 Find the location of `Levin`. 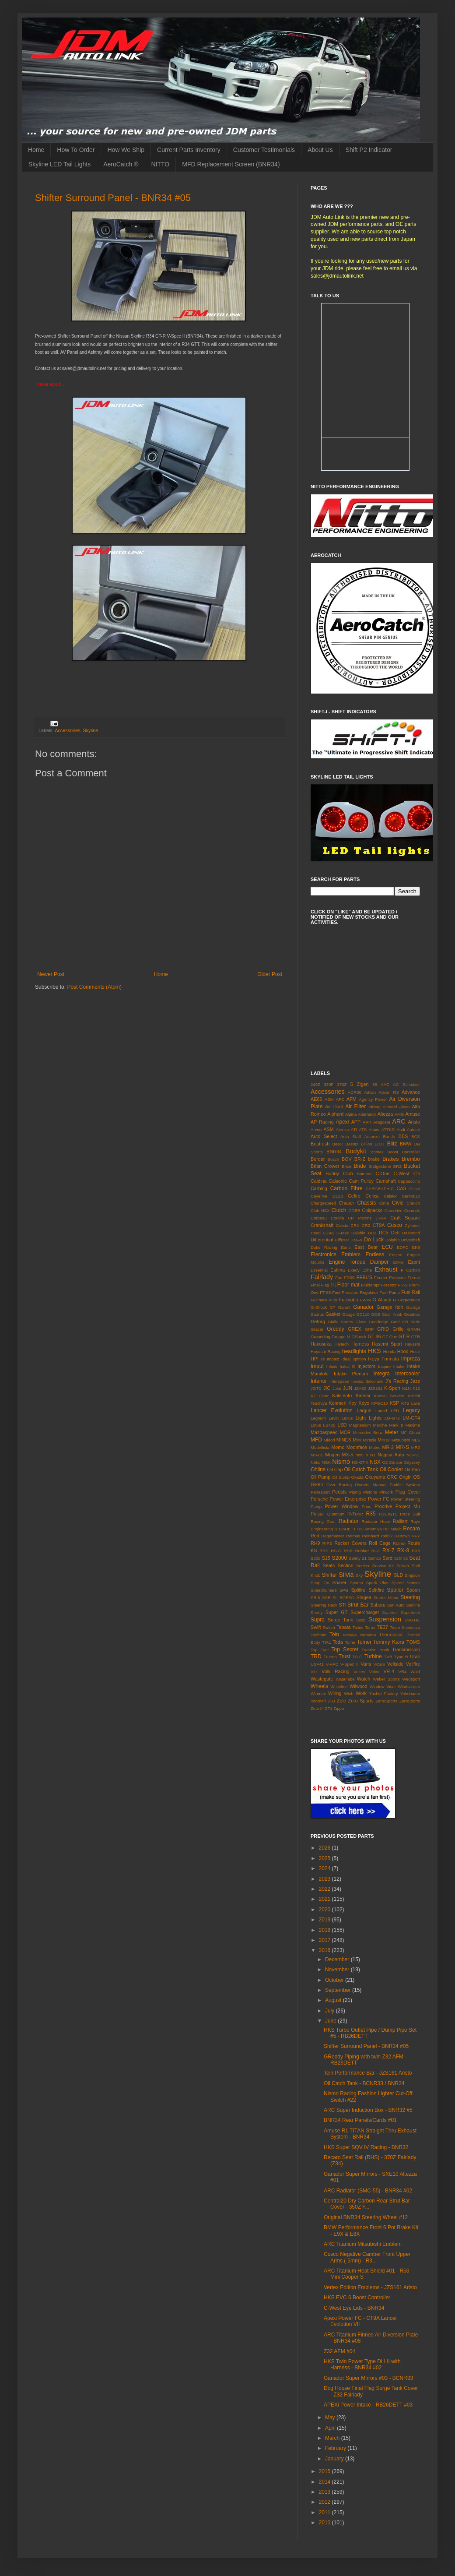

Levin is located at coordinates (334, 1418).